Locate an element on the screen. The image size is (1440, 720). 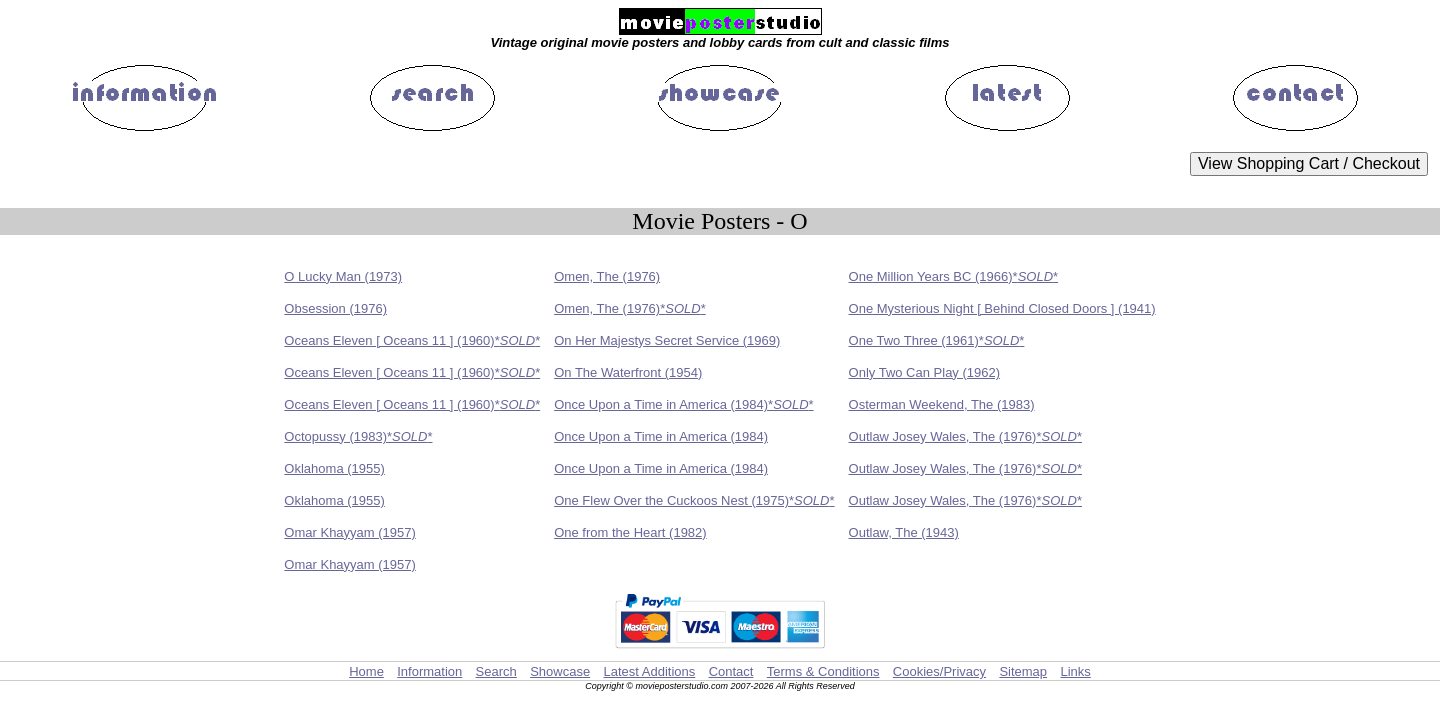
Latest Additions is located at coordinates (649, 671).